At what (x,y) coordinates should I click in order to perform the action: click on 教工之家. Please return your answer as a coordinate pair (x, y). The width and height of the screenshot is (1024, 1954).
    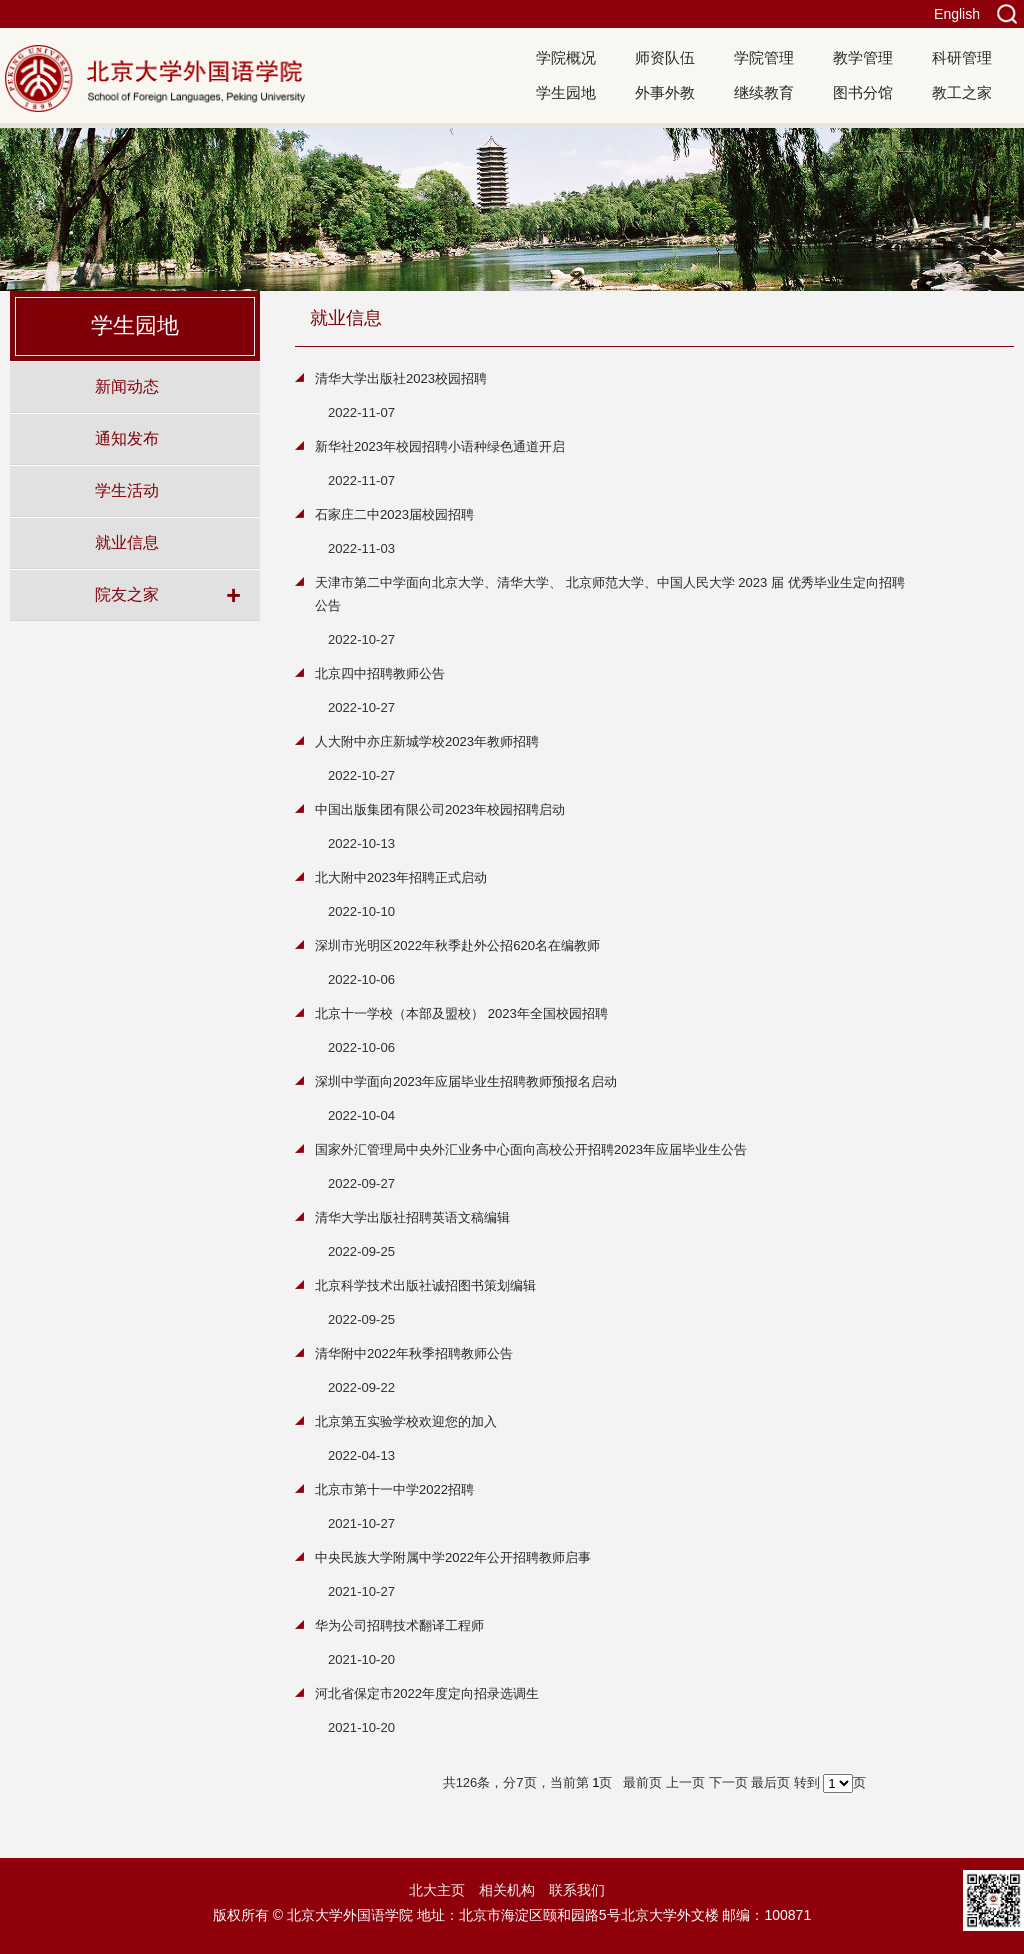
    Looking at the image, I should click on (962, 92).